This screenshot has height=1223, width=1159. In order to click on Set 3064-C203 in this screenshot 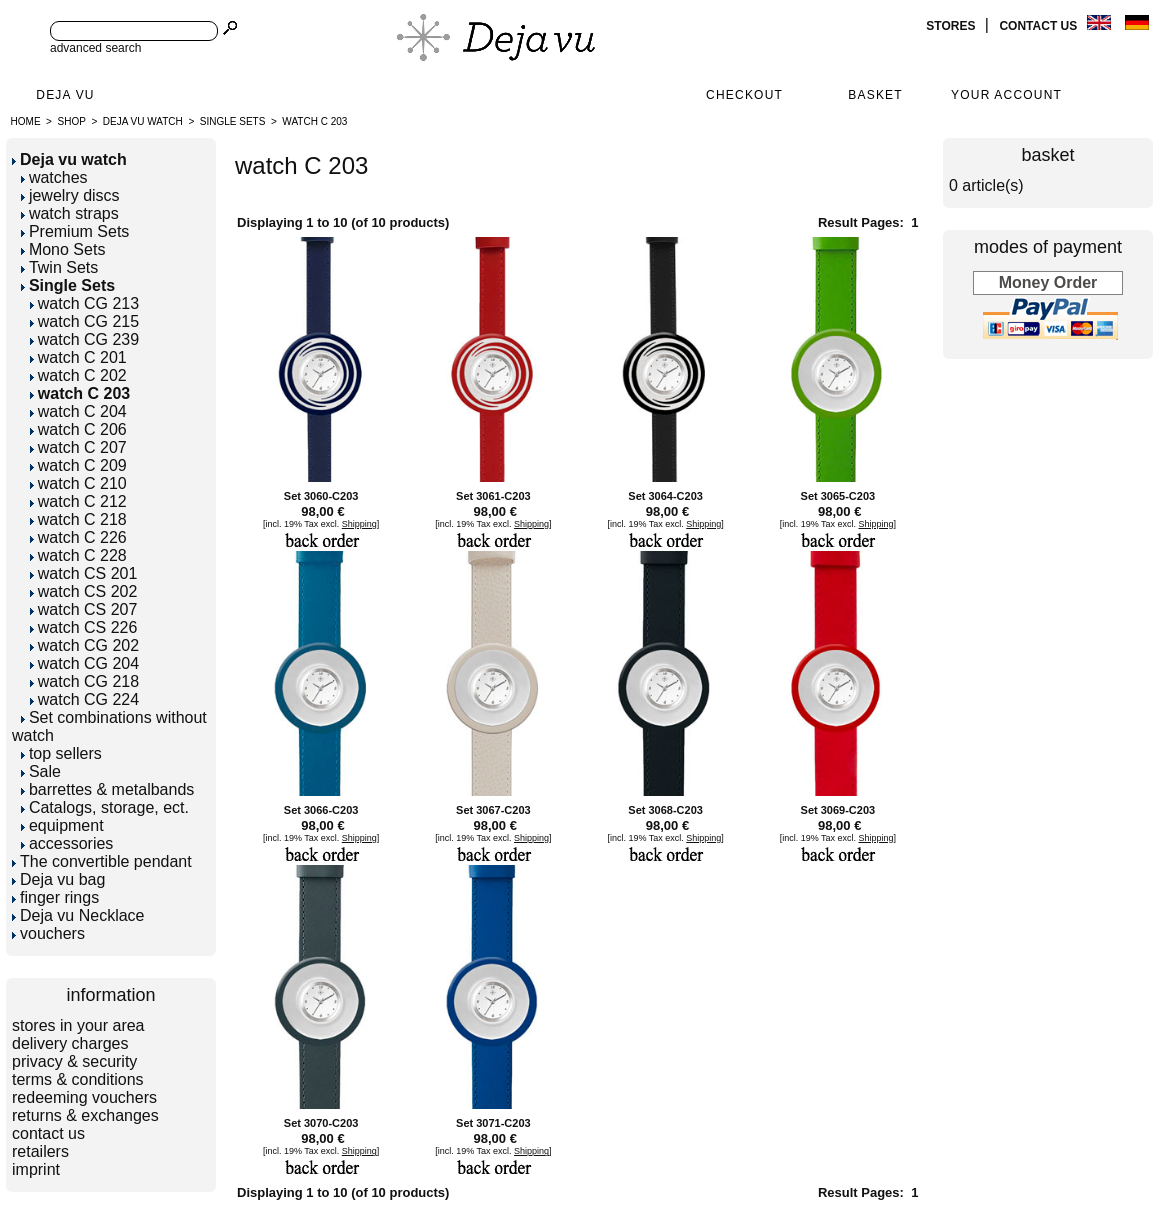, I will do `click(665, 496)`.